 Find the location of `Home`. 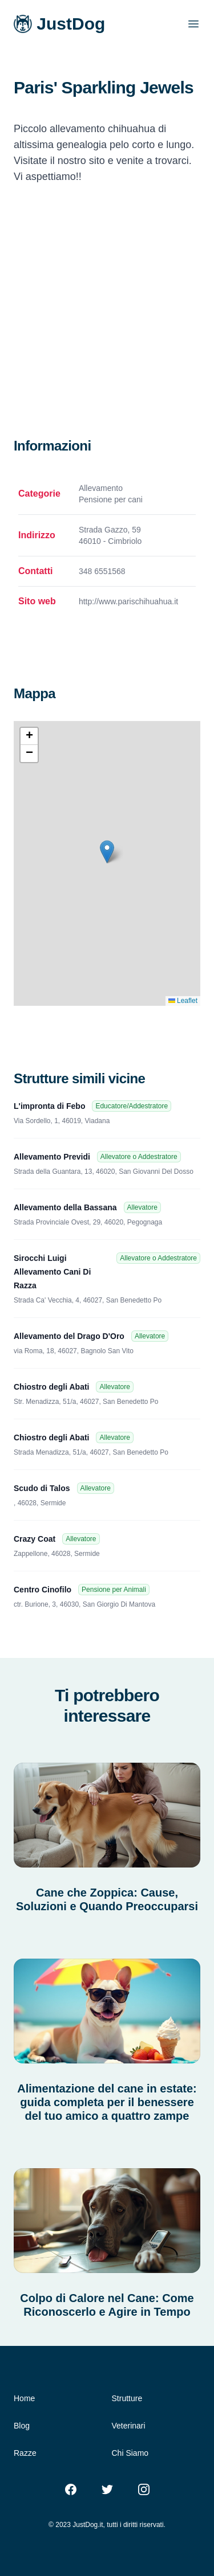

Home is located at coordinates (24, 2398).